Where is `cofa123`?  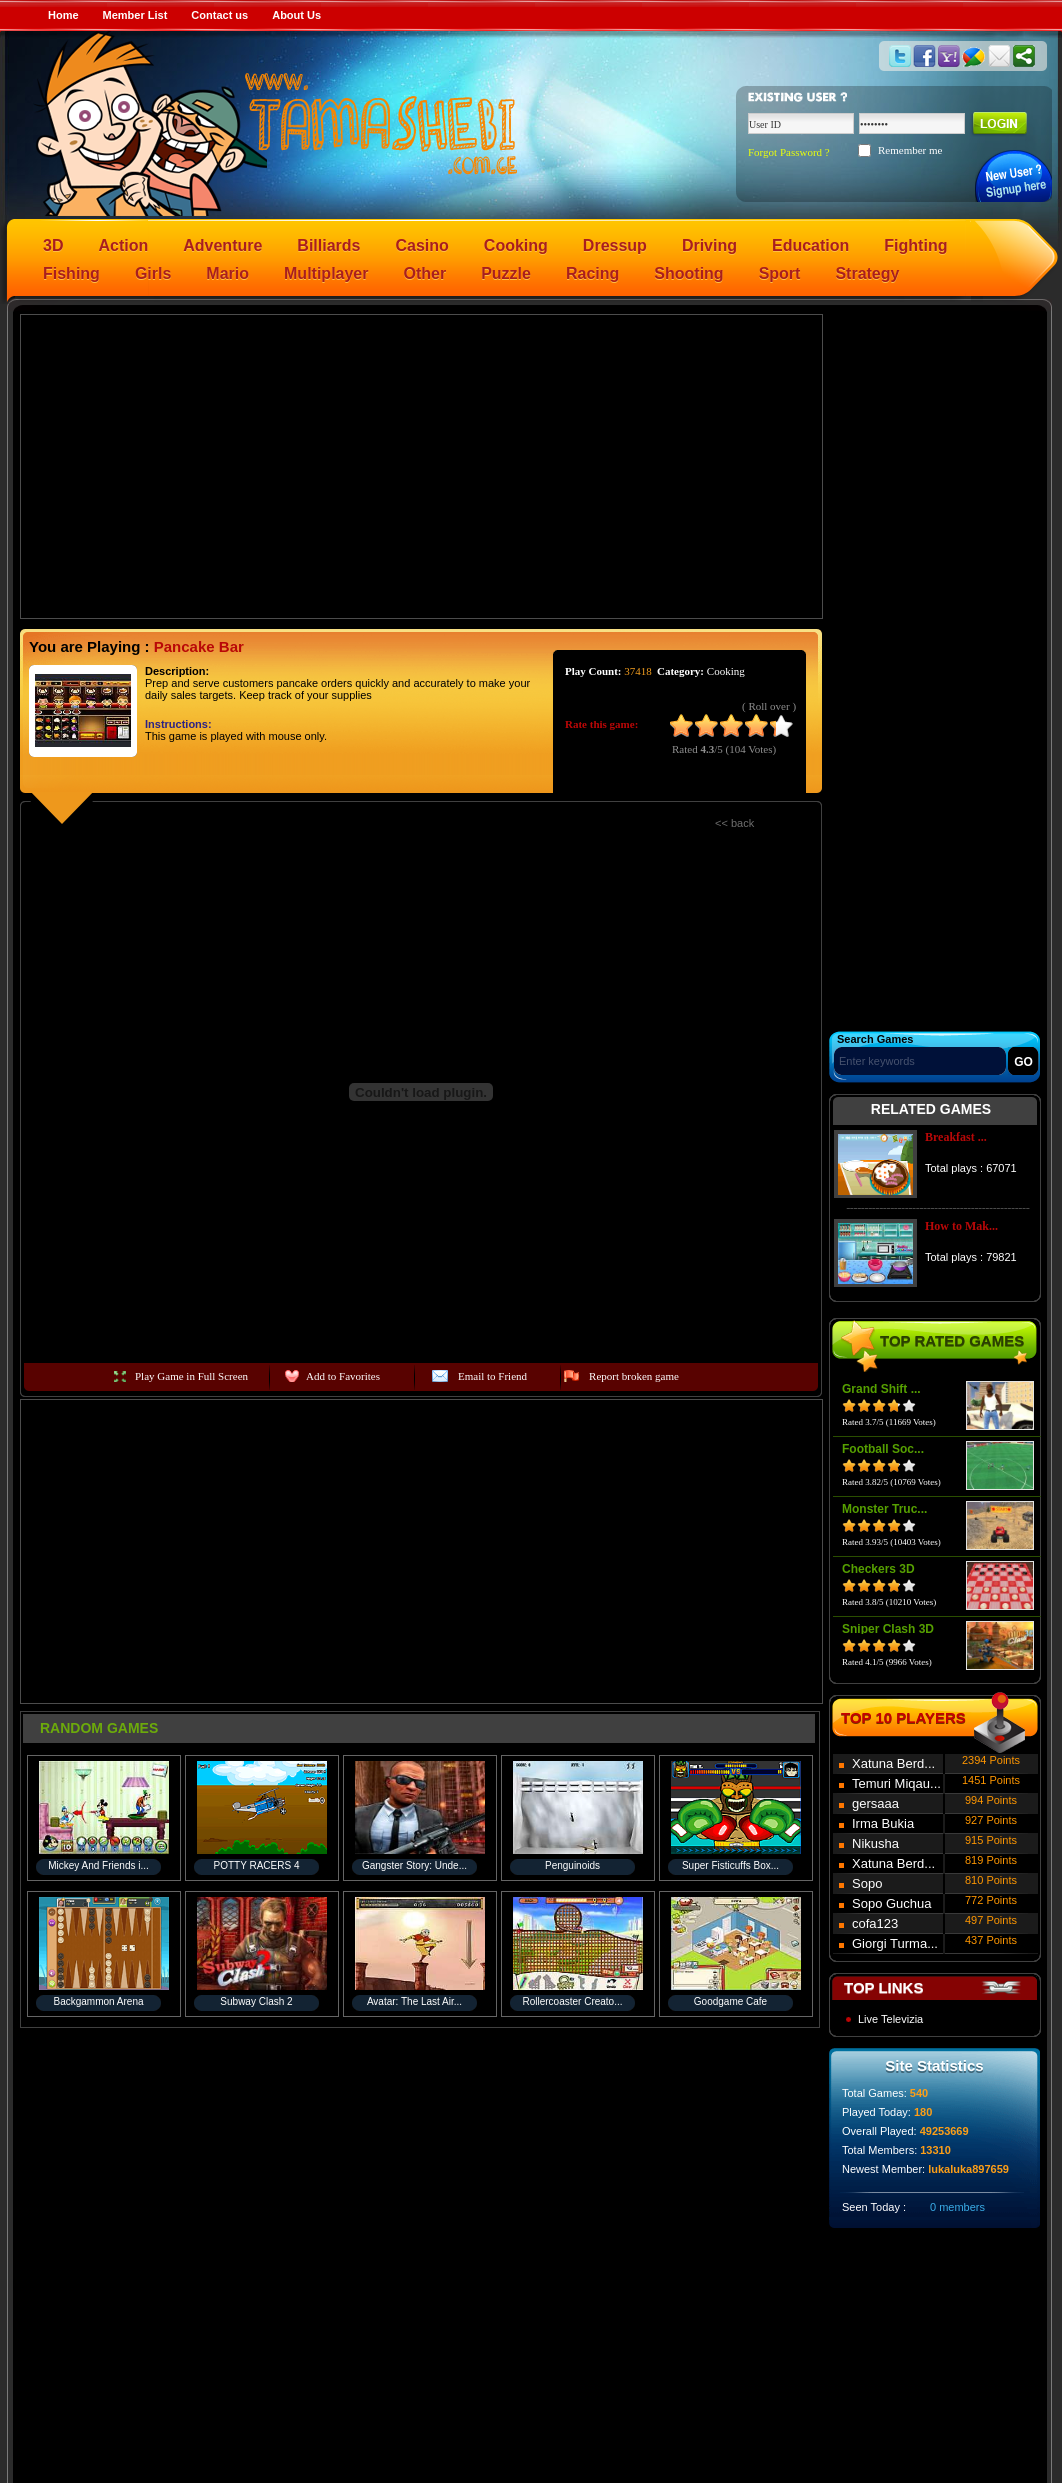
cofa123 is located at coordinates (875, 1923).